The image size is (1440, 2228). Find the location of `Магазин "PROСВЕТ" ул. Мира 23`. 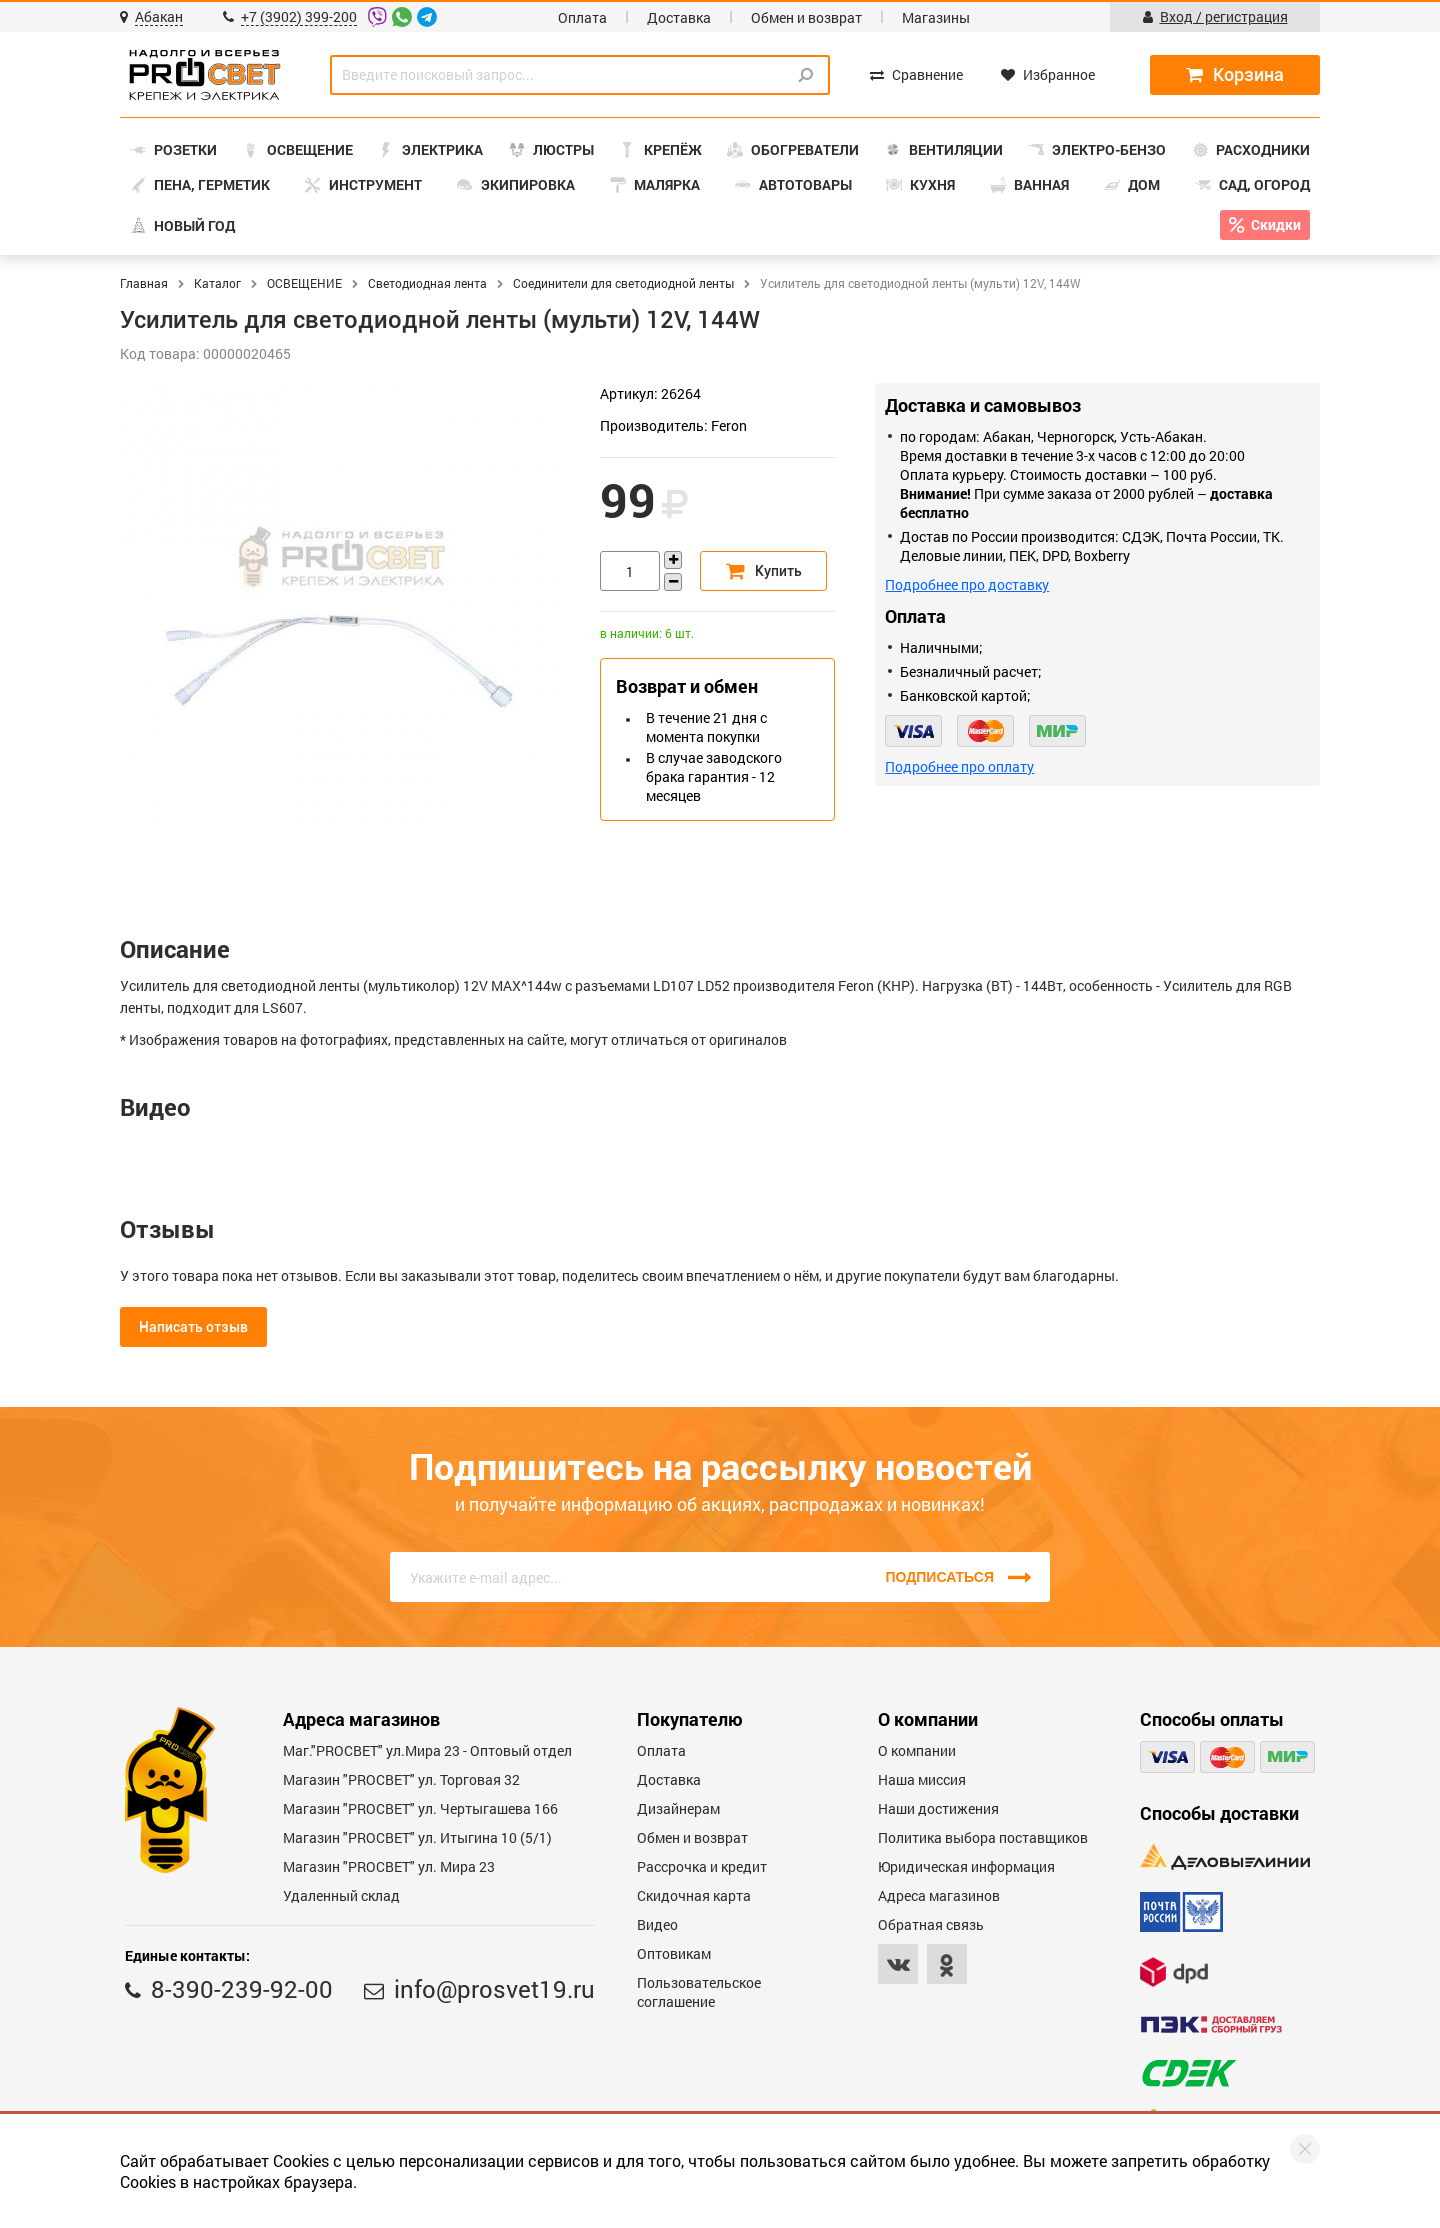

Магазин "PROСВЕТ" ул. Мира 23 is located at coordinates (389, 1866).